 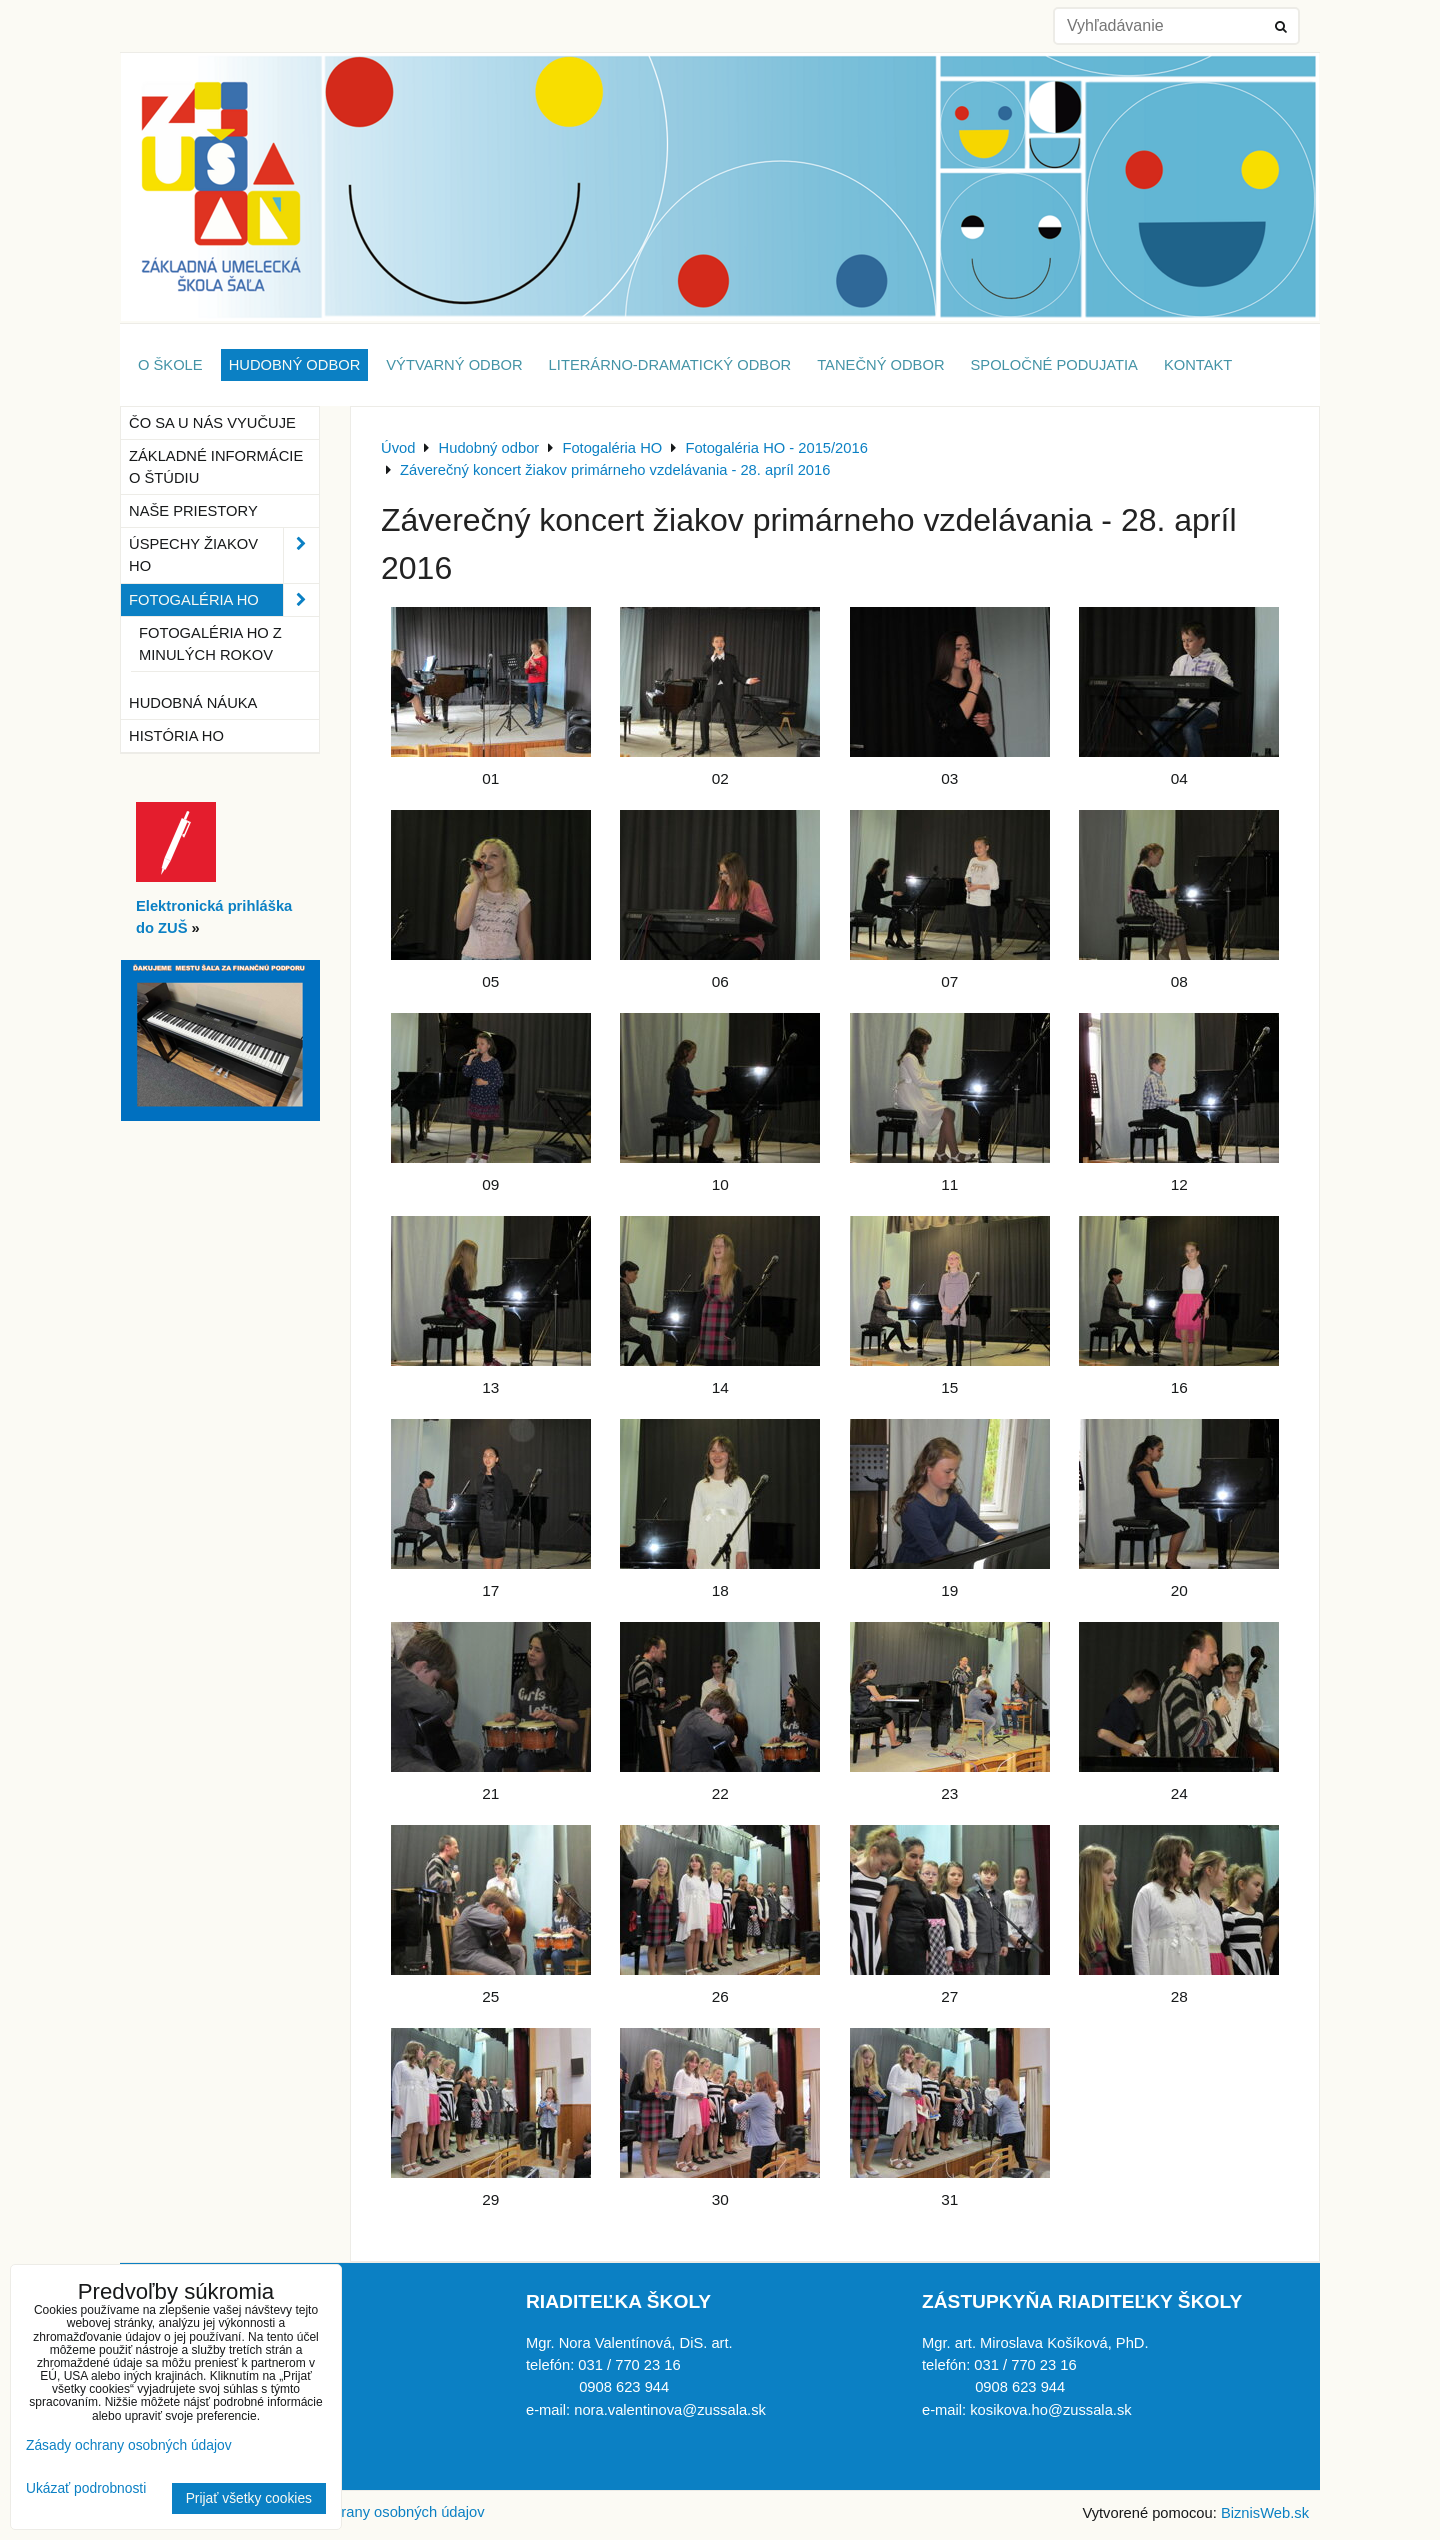 I want to click on Naše priestory, so click(x=193, y=511).